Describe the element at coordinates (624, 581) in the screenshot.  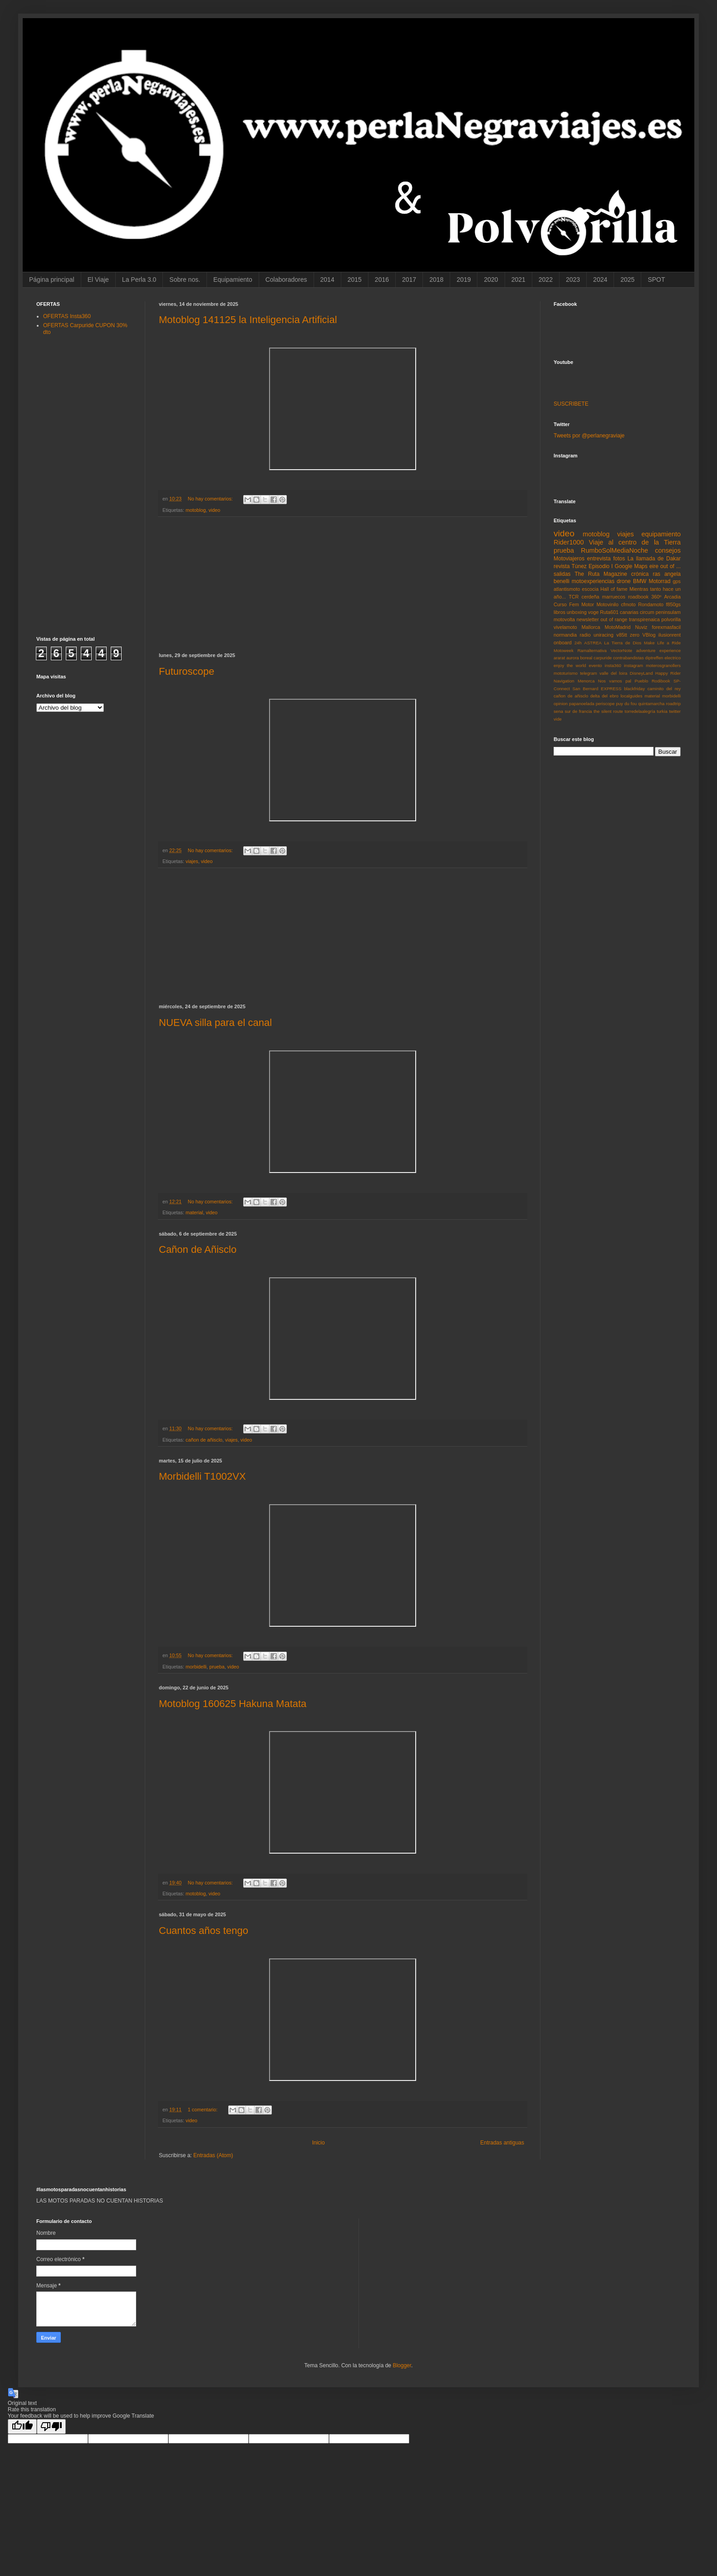
I see `drone` at that location.